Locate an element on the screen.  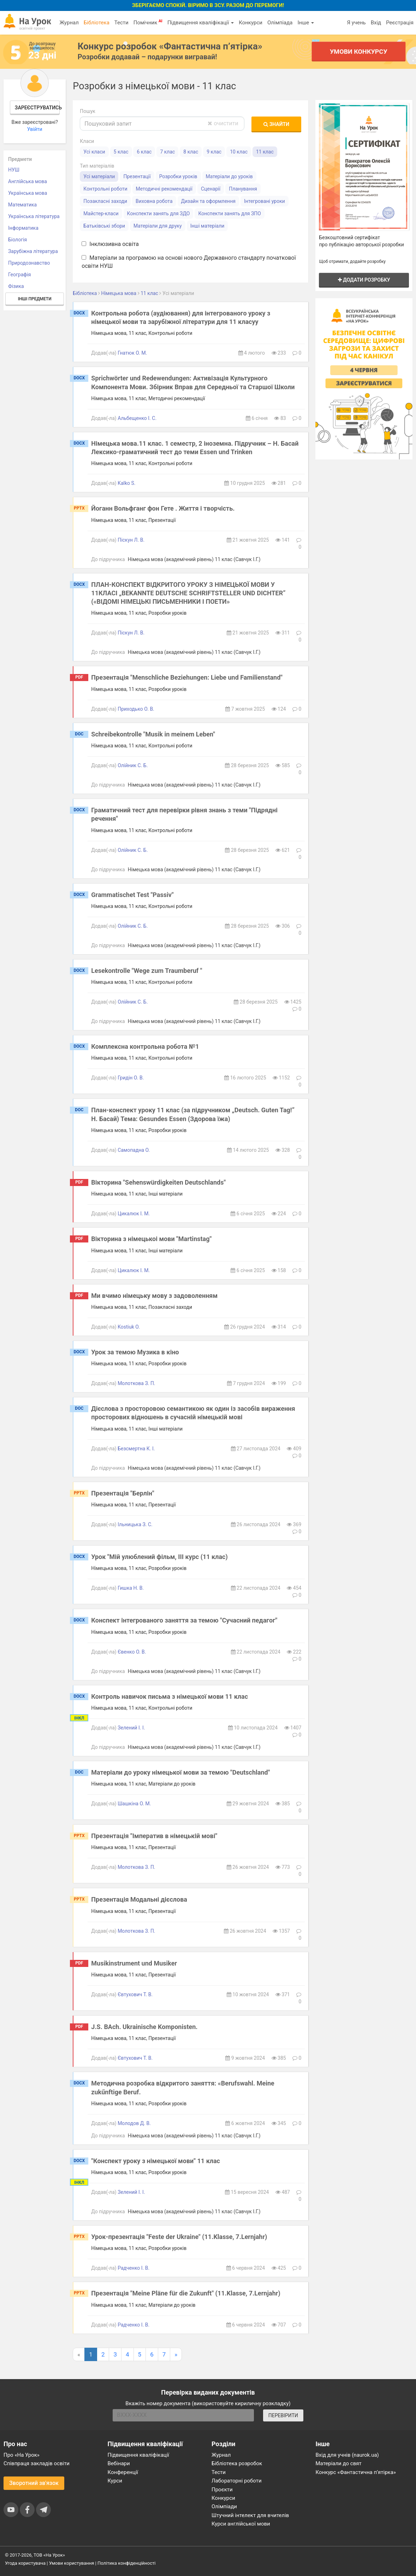
Контрольні роботи is located at coordinates (105, 189).